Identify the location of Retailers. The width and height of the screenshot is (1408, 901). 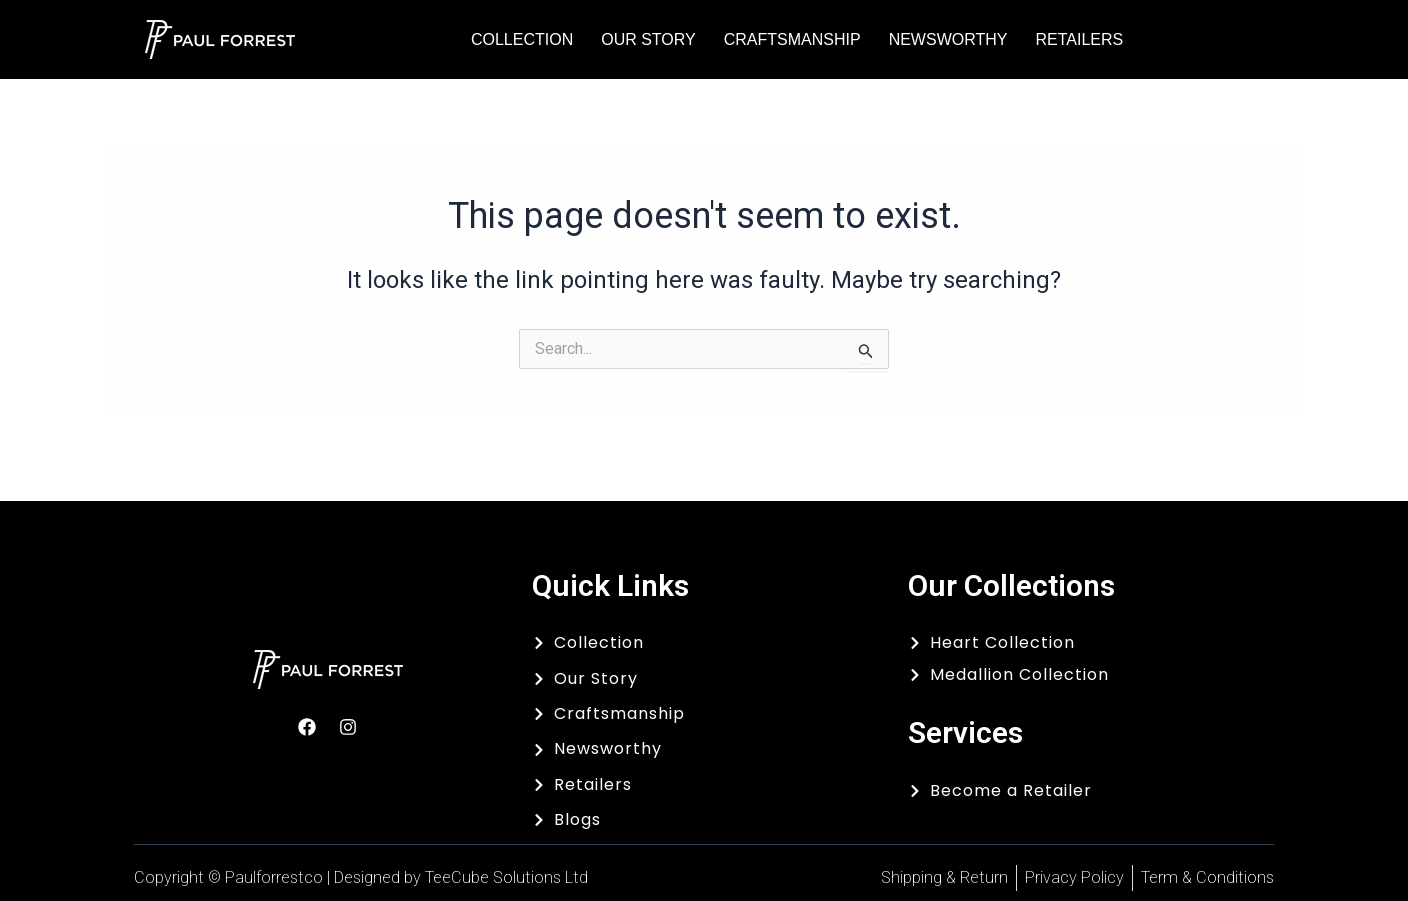
(1079, 39).